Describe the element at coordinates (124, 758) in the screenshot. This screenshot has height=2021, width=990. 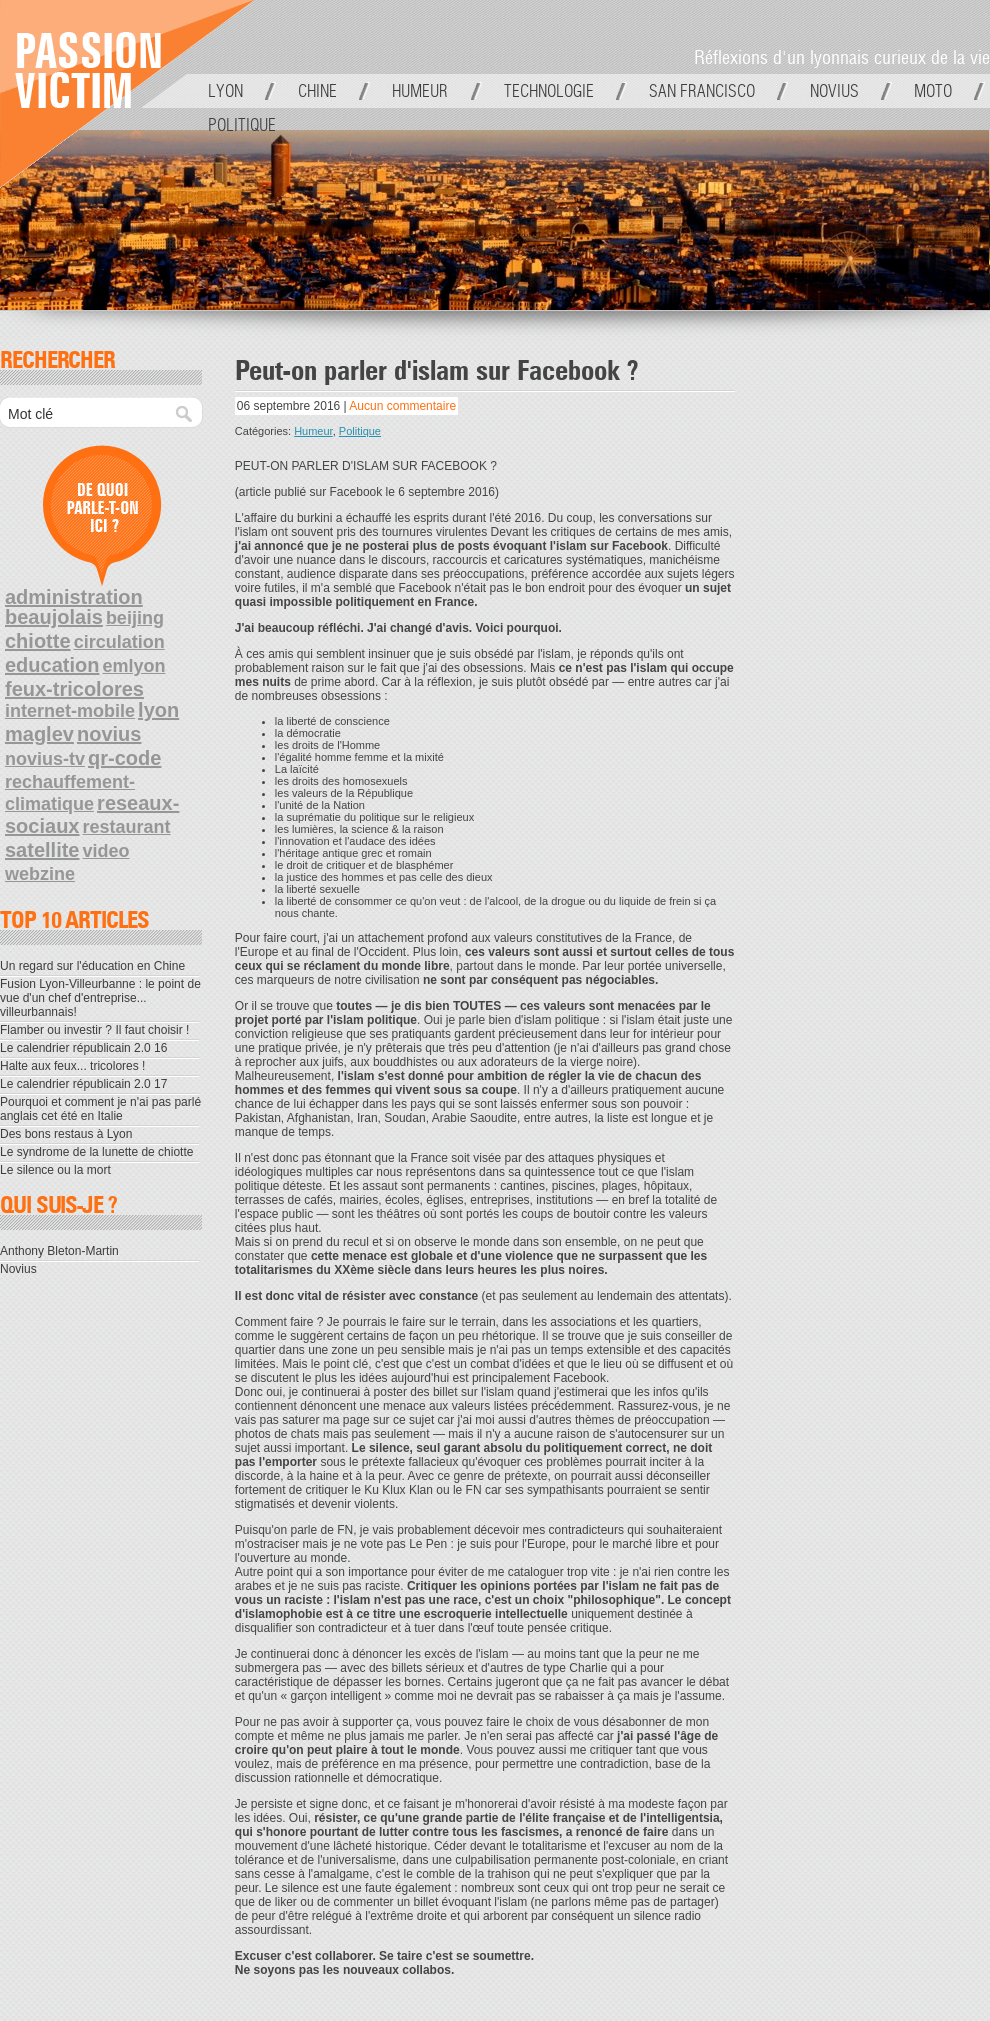
I see `qr-code` at that location.